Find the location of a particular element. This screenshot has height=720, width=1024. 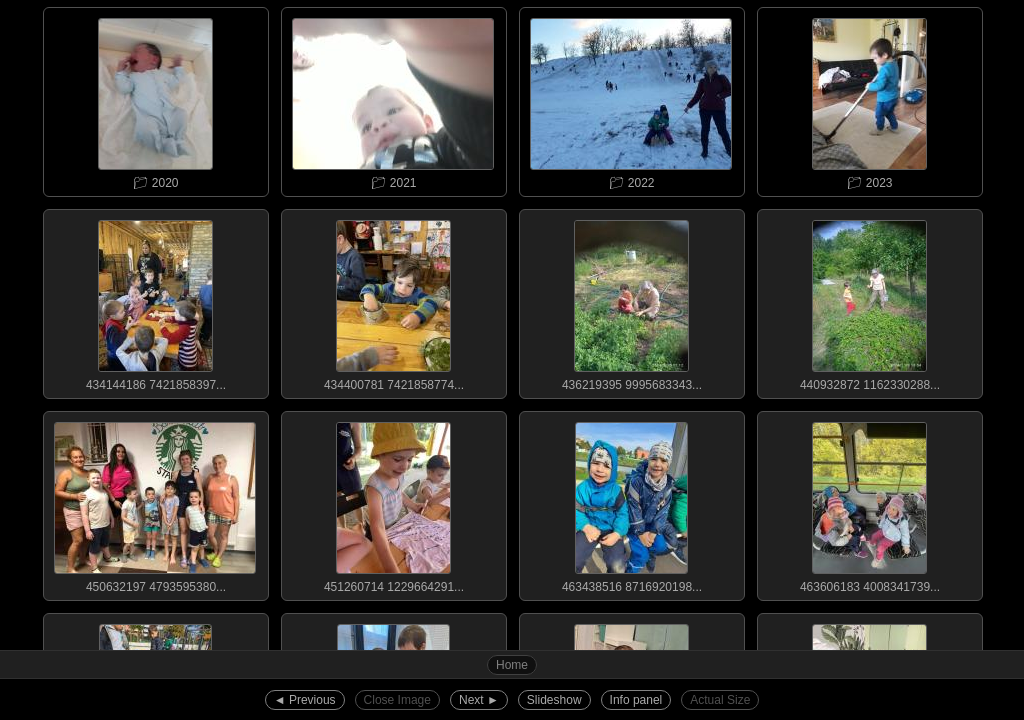

434144186 7421858397... is located at coordinates (155, 301).